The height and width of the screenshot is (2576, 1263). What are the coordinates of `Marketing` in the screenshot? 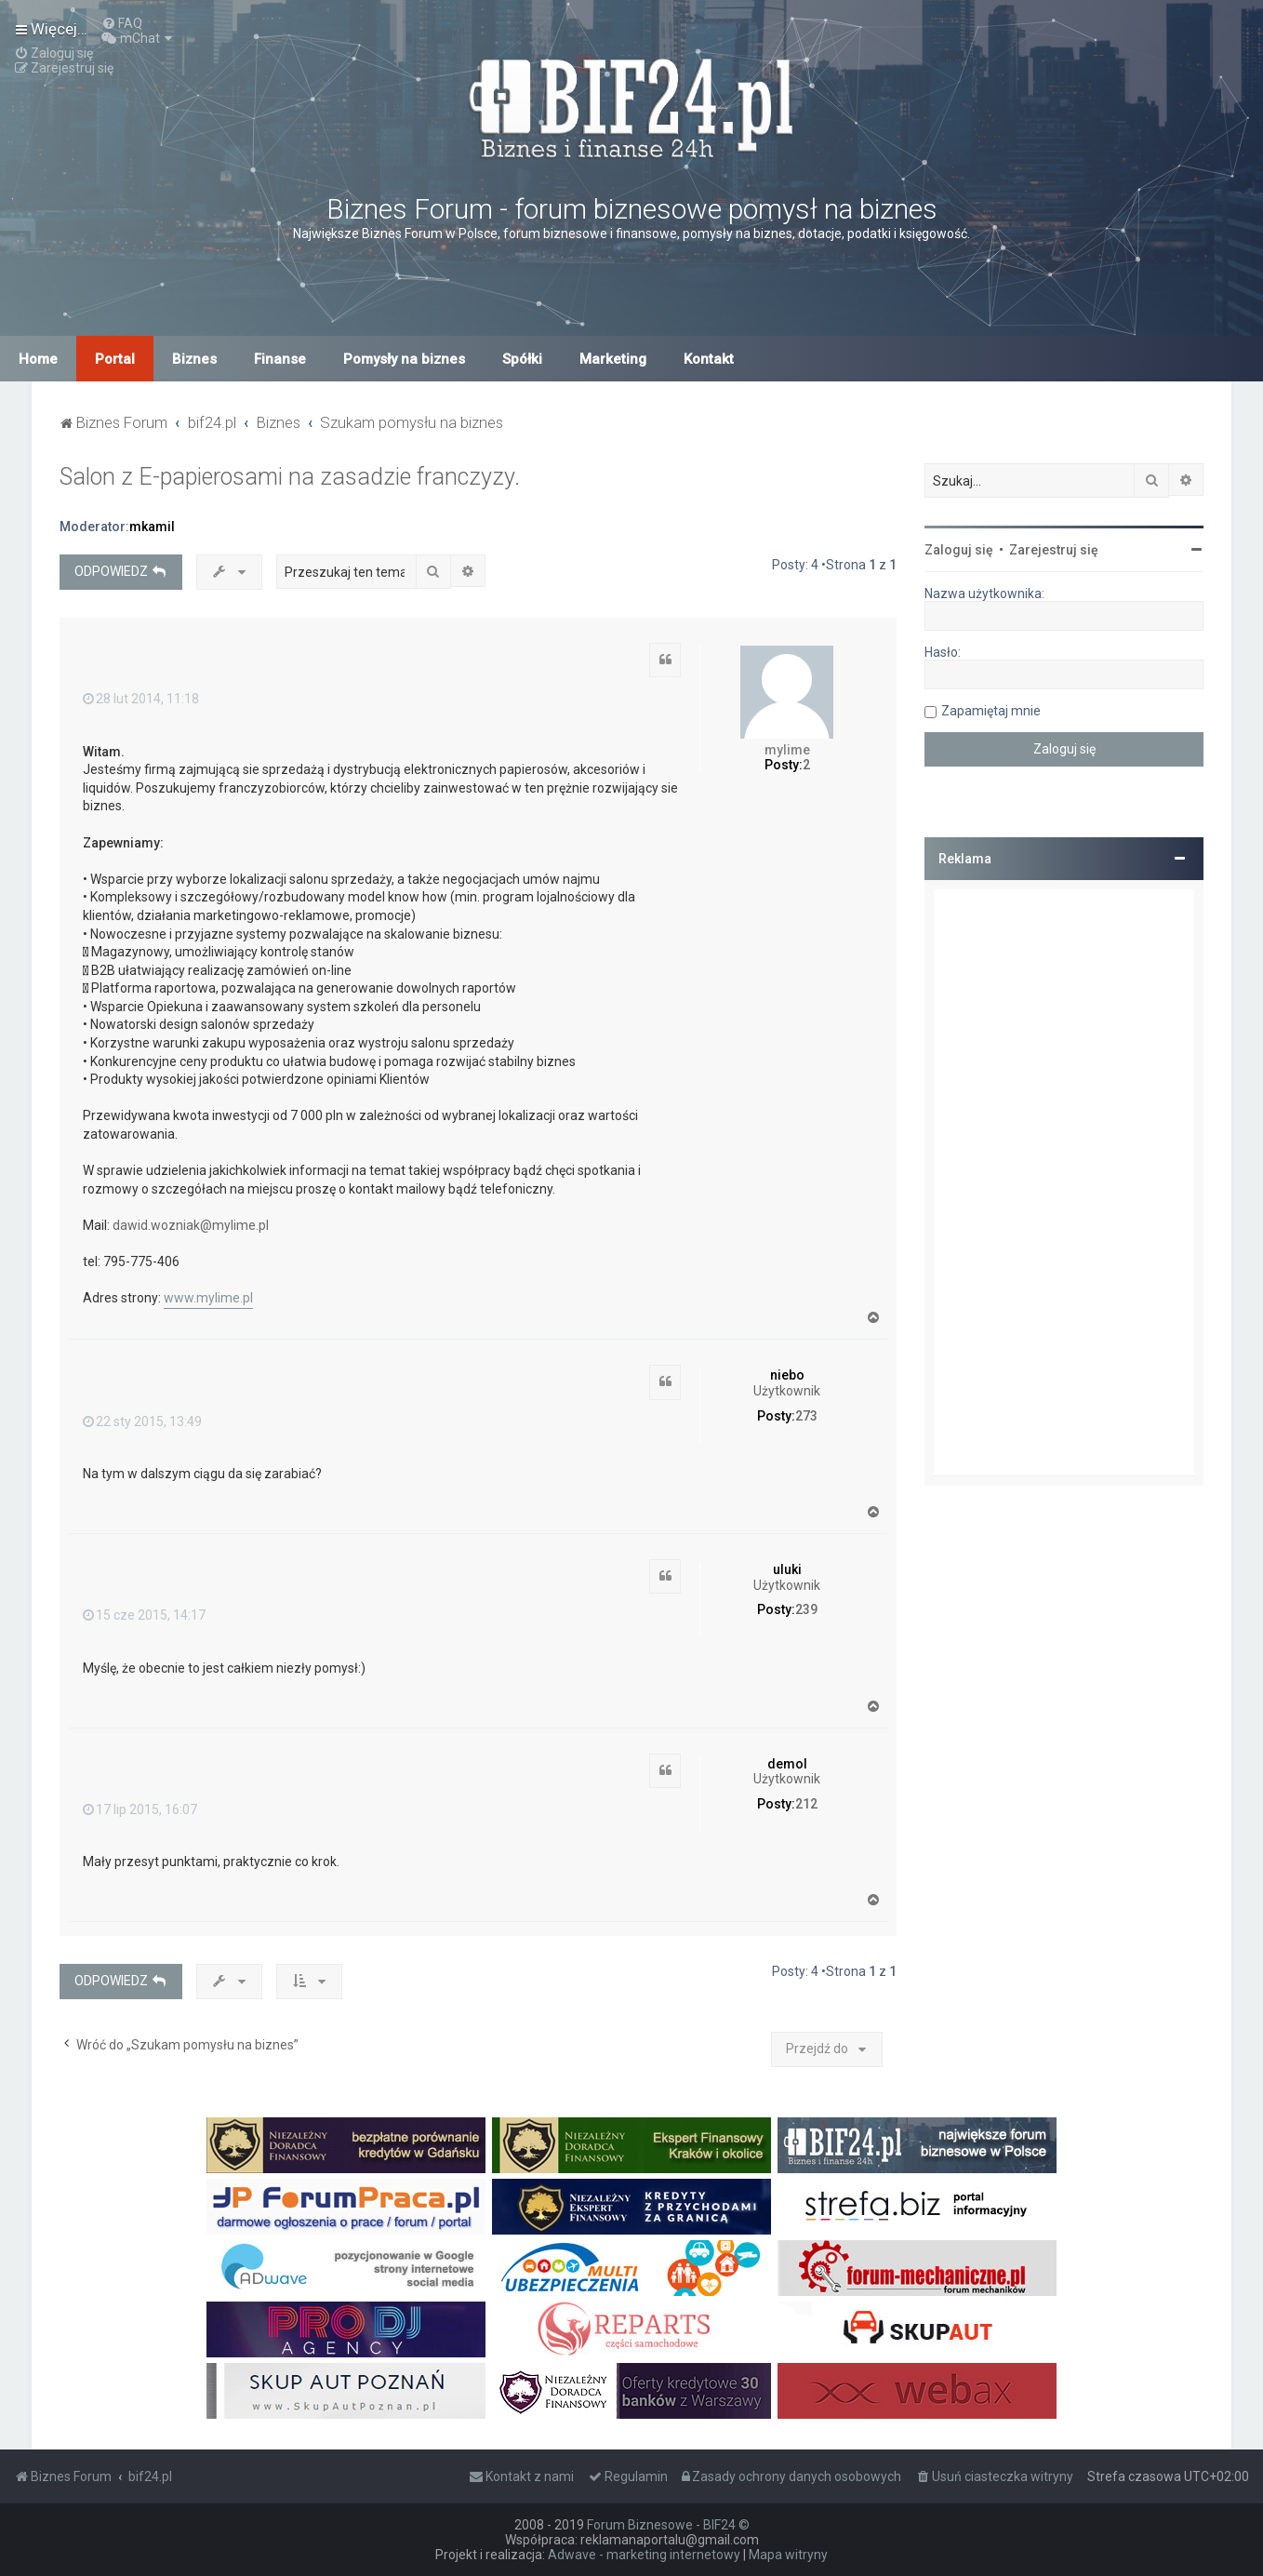 It's located at (612, 359).